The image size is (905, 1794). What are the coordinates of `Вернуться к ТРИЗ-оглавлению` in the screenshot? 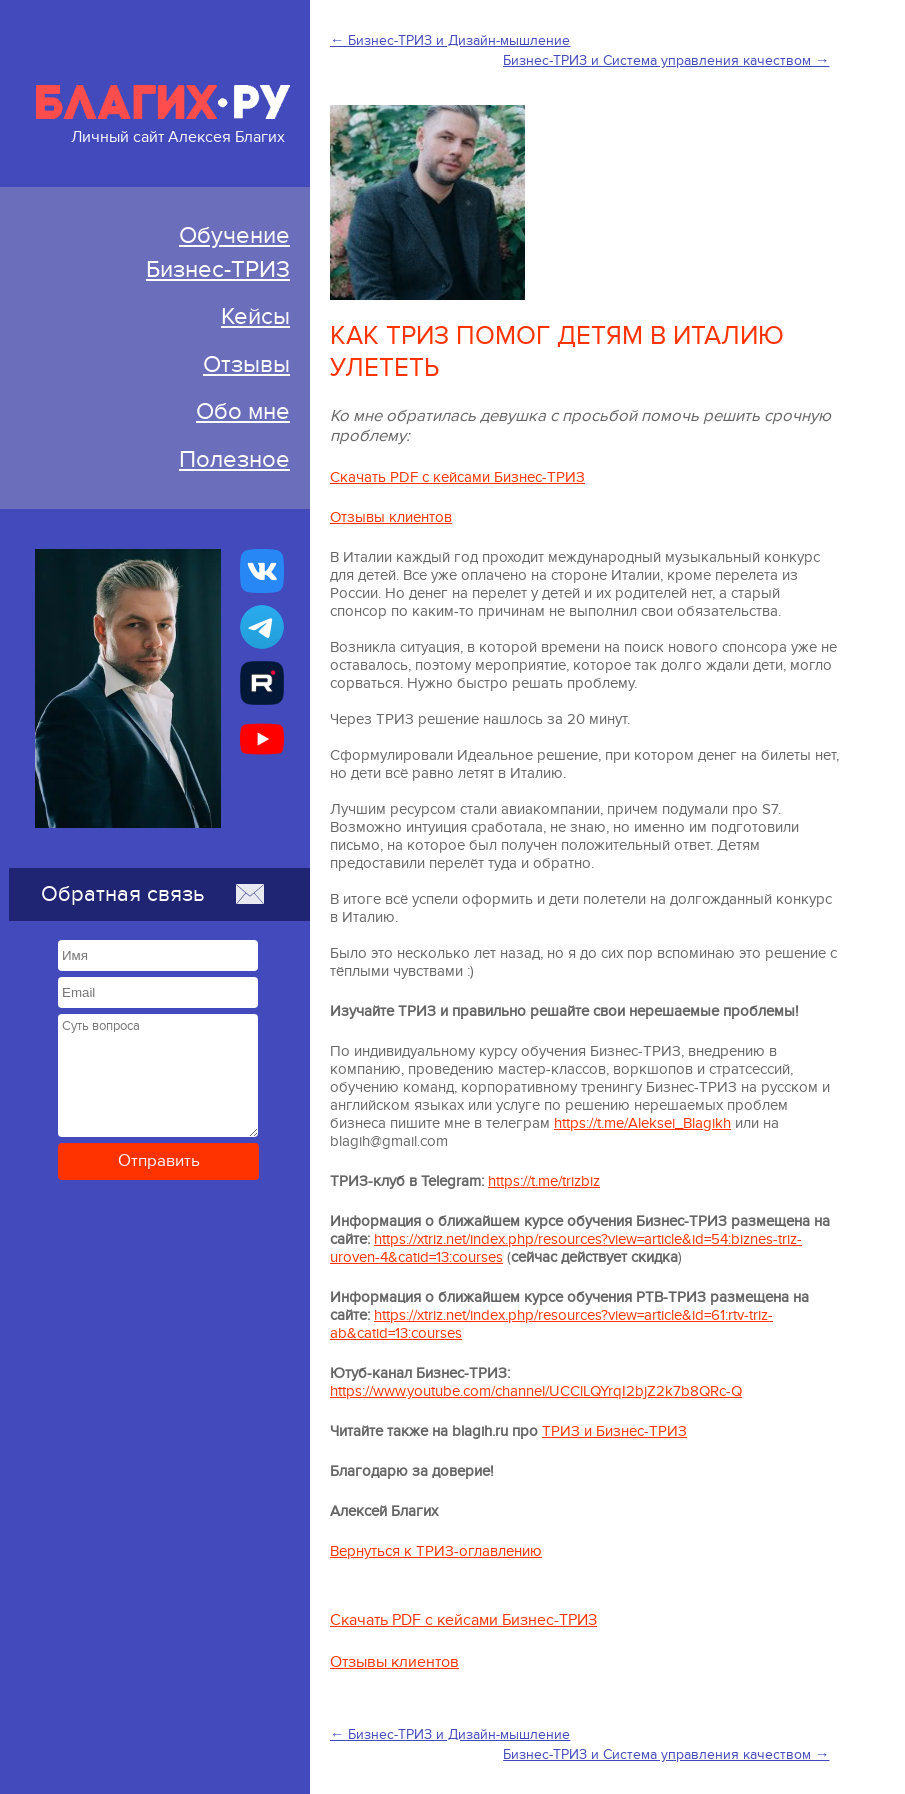 It's located at (436, 1551).